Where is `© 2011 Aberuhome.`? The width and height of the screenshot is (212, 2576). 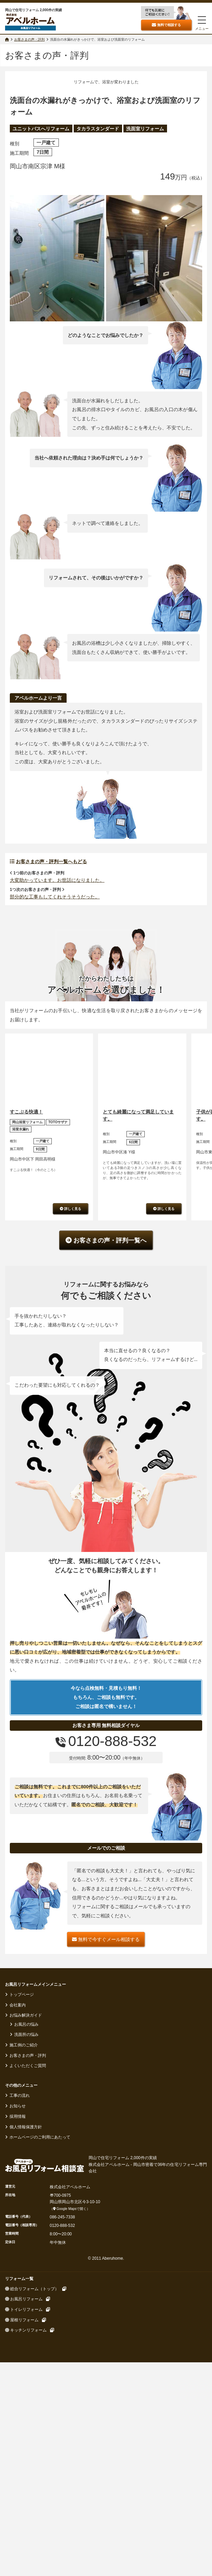 © 2011 Aberuhome. is located at coordinates (106, 2531).